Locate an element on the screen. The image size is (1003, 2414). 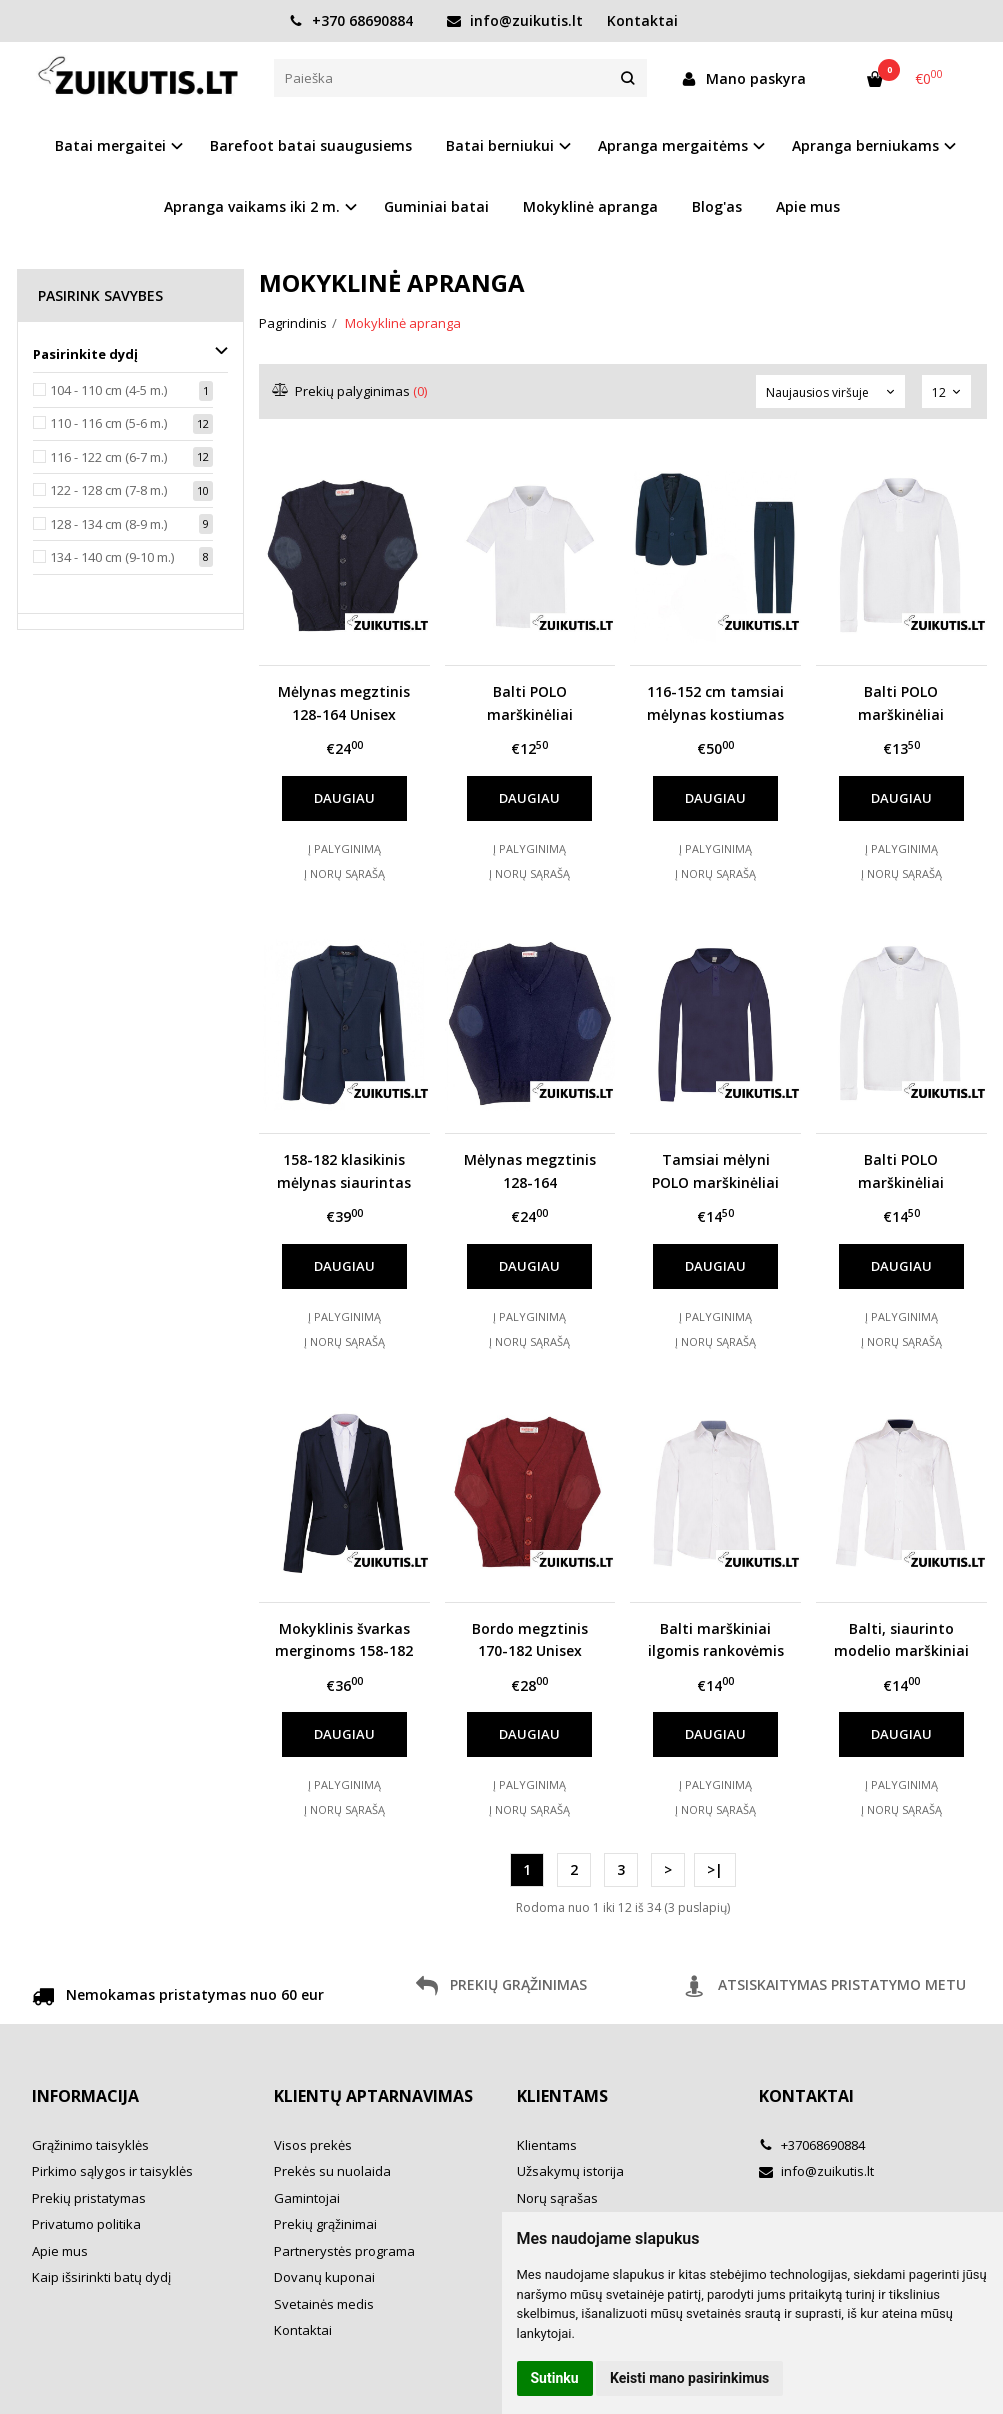
Svetainės medis is located at coordinates (324, 2304).